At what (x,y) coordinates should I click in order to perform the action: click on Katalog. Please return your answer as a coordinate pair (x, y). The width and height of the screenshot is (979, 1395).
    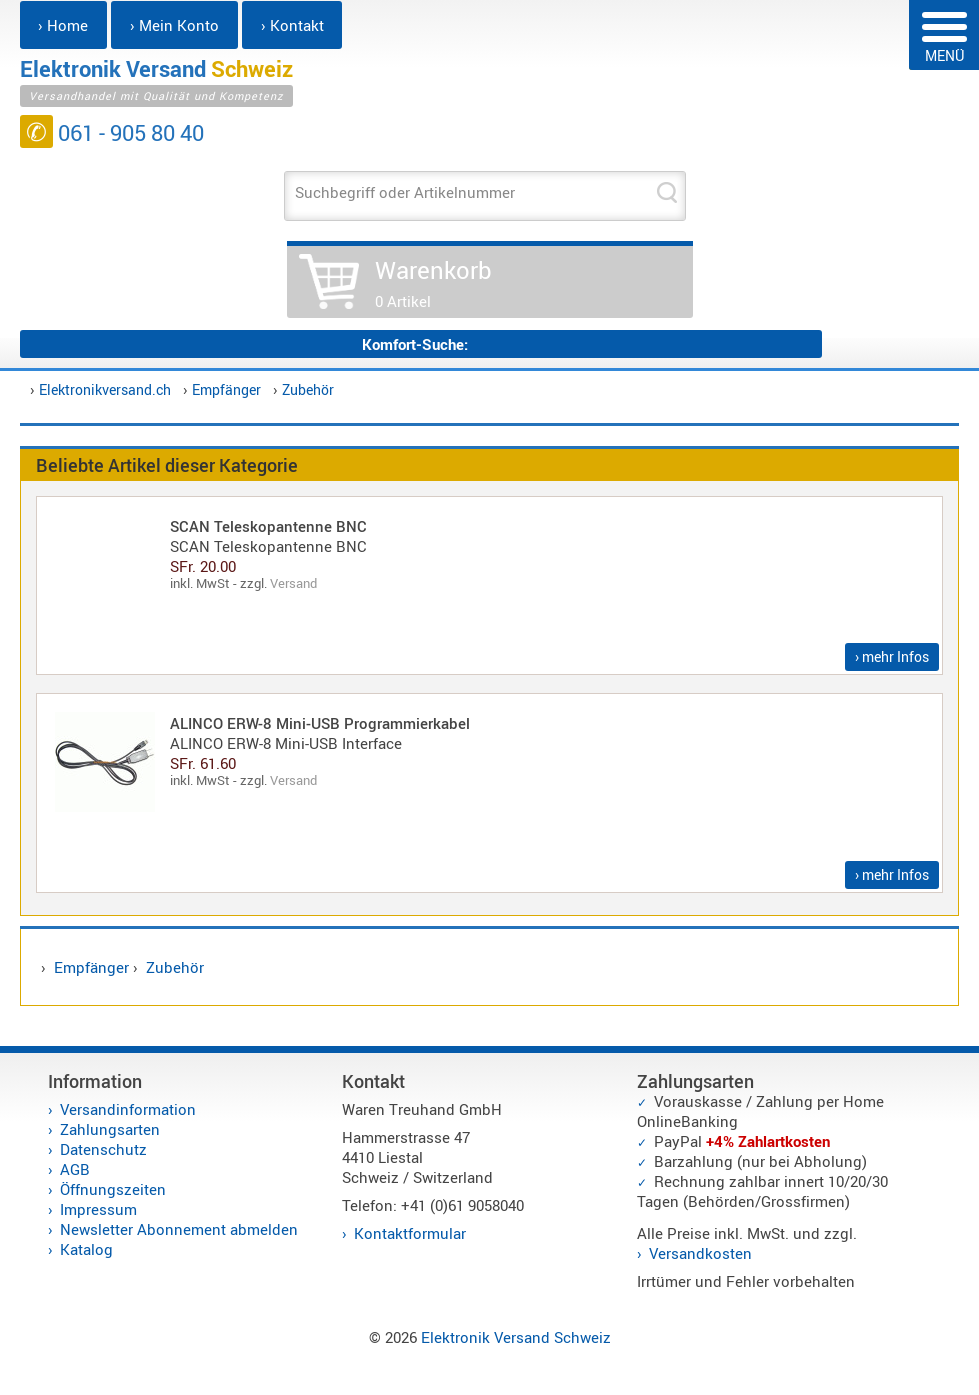
    Looking at the image, I should click on (86, 1249).